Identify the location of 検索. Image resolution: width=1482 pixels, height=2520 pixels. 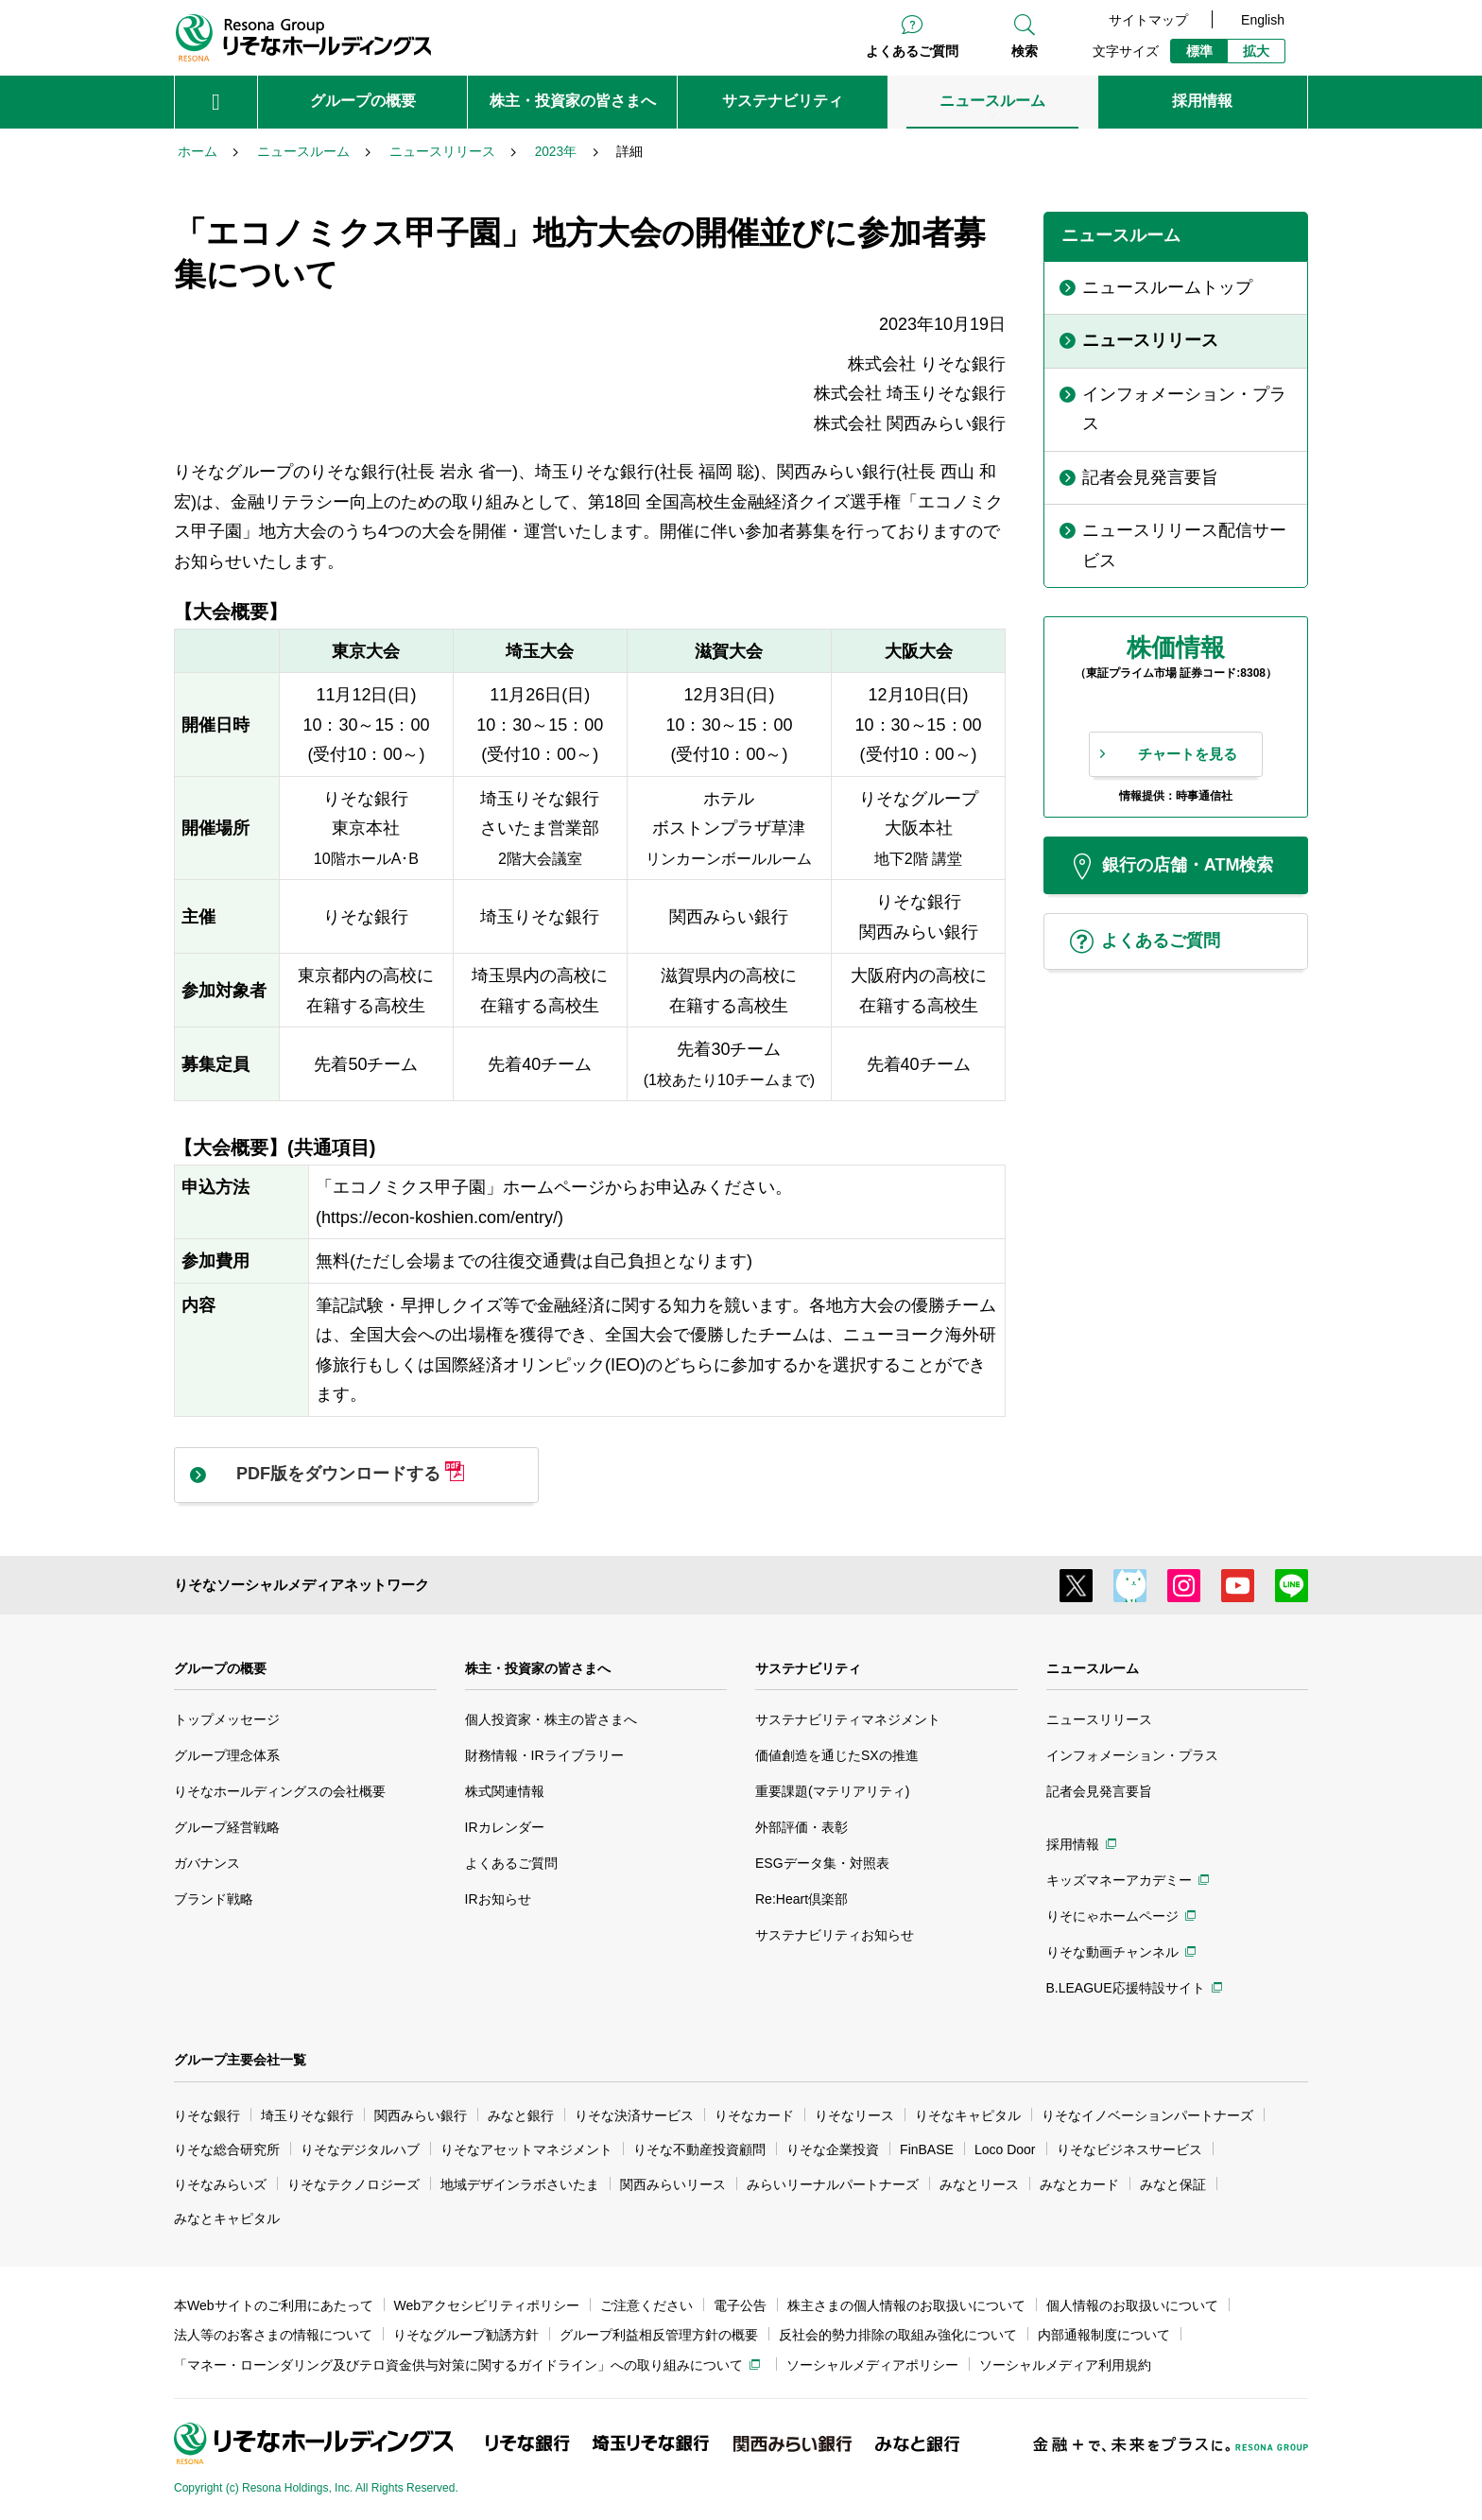
(1024, 51).